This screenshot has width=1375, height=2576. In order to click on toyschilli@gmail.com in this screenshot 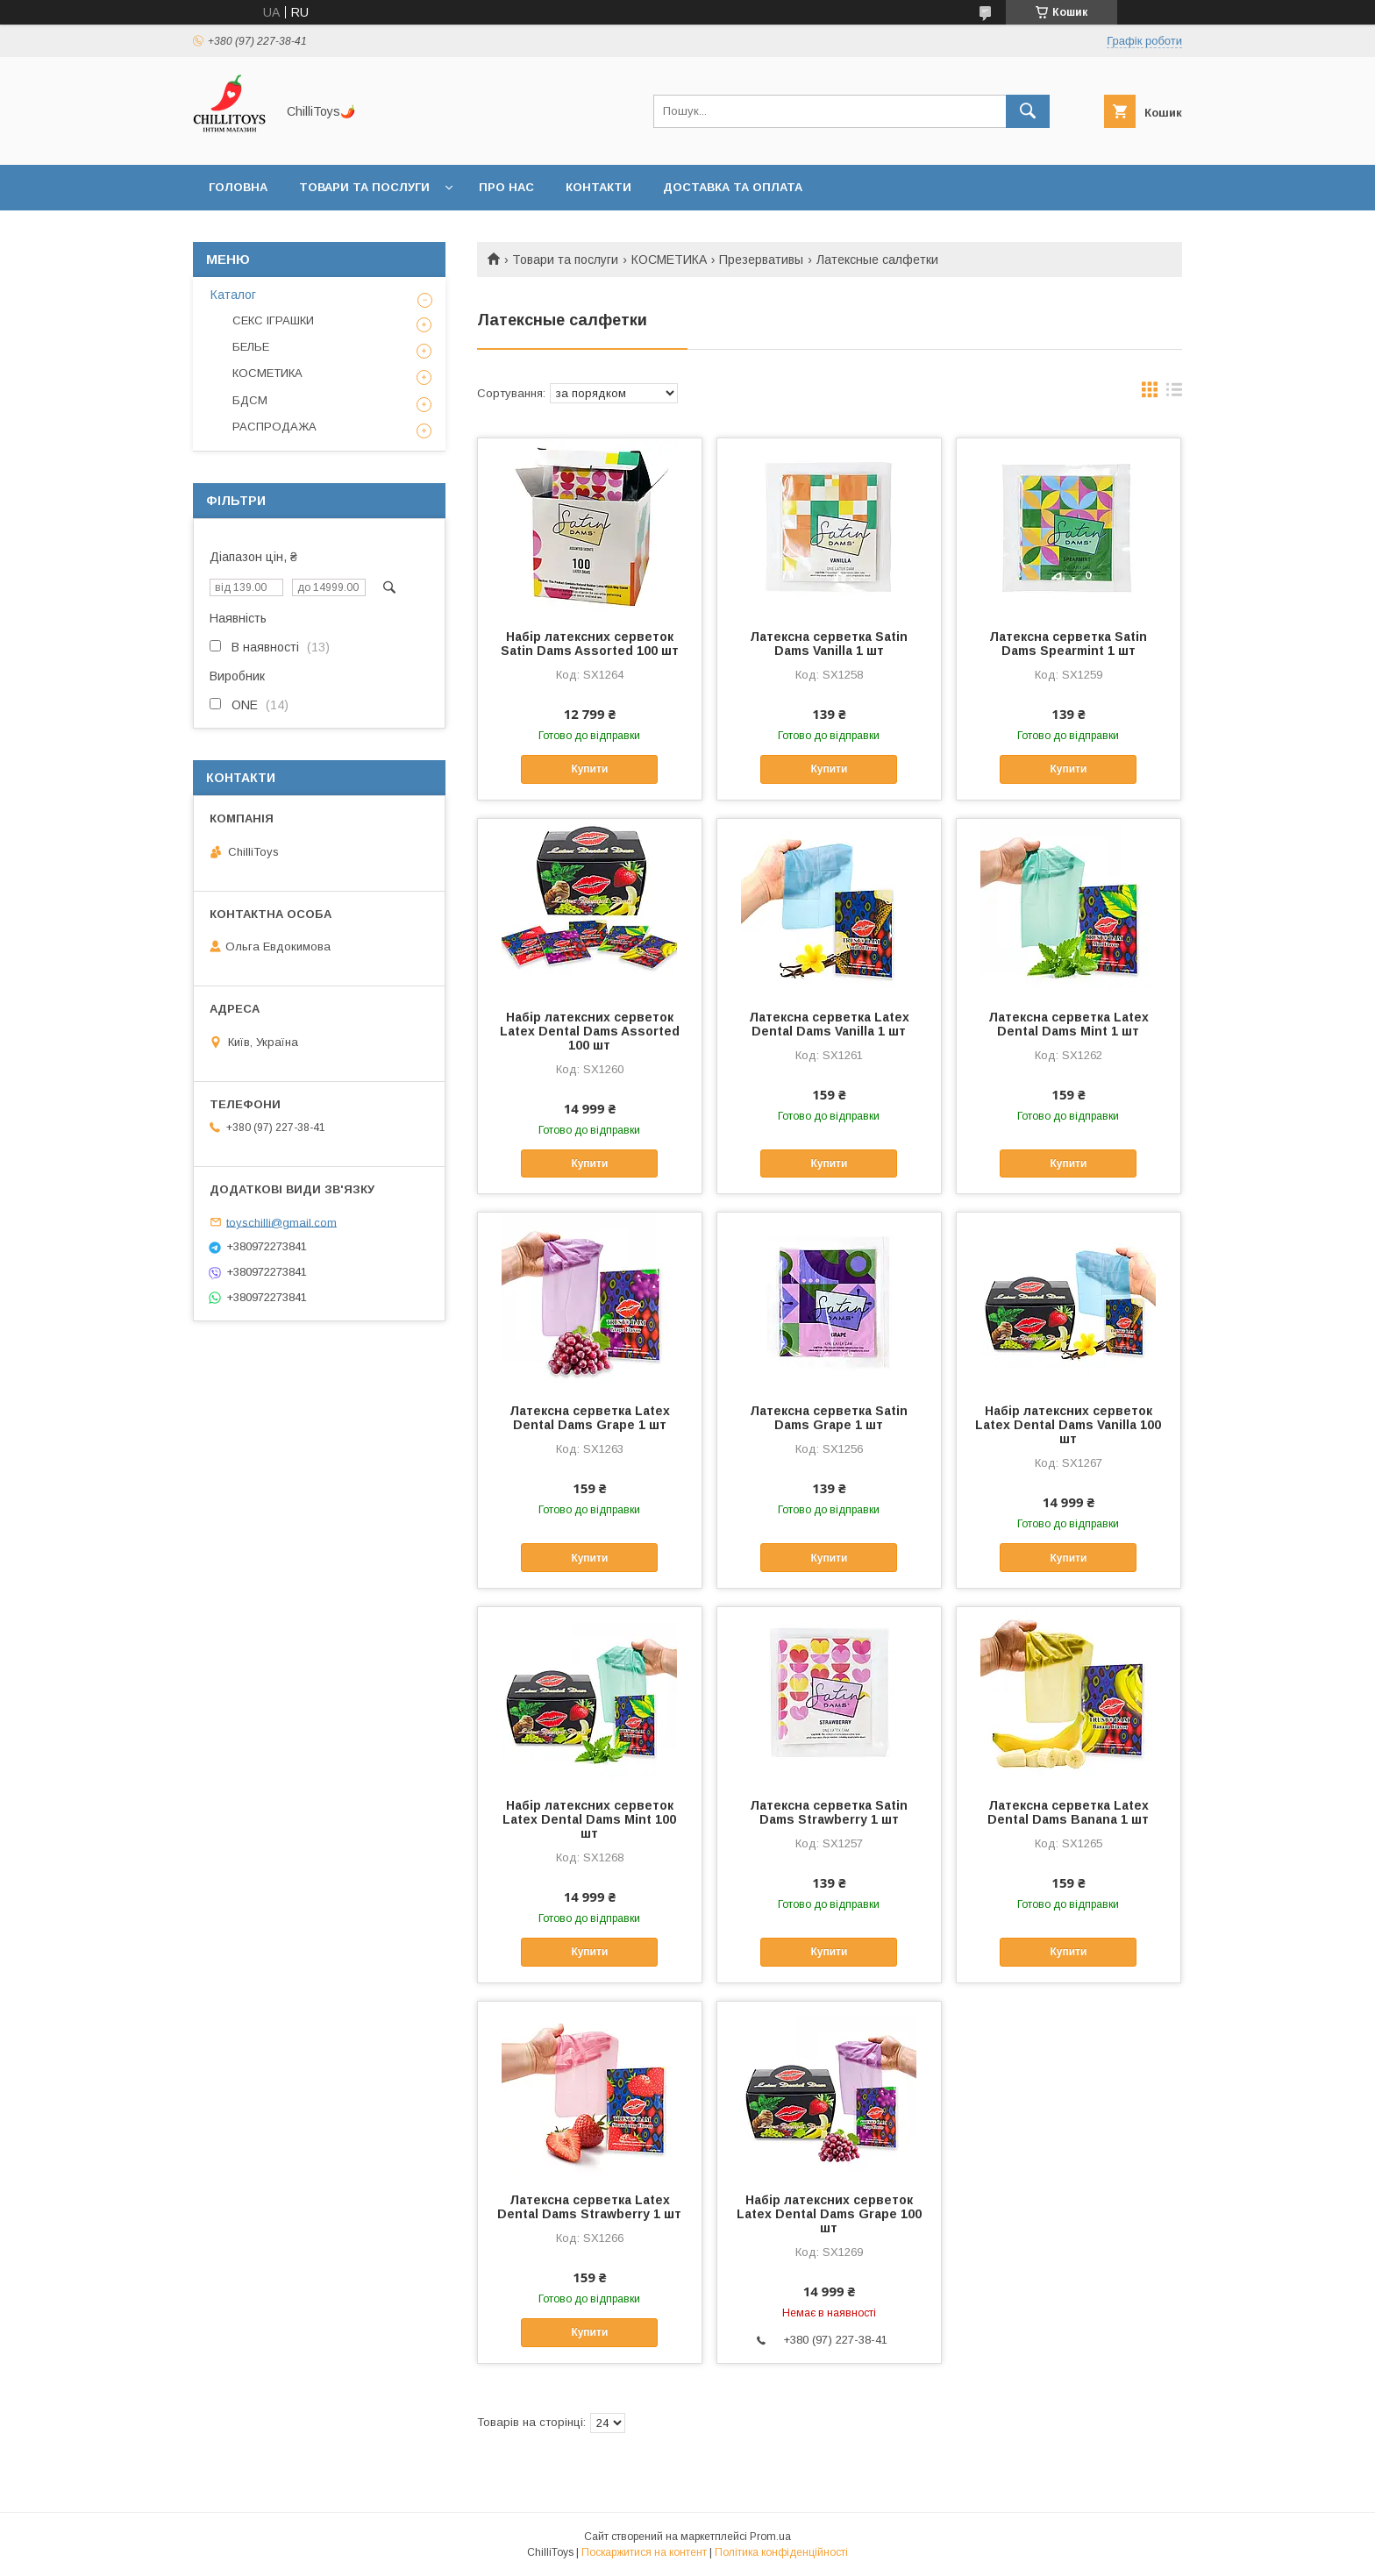, I will do `click(281, 1221)`.